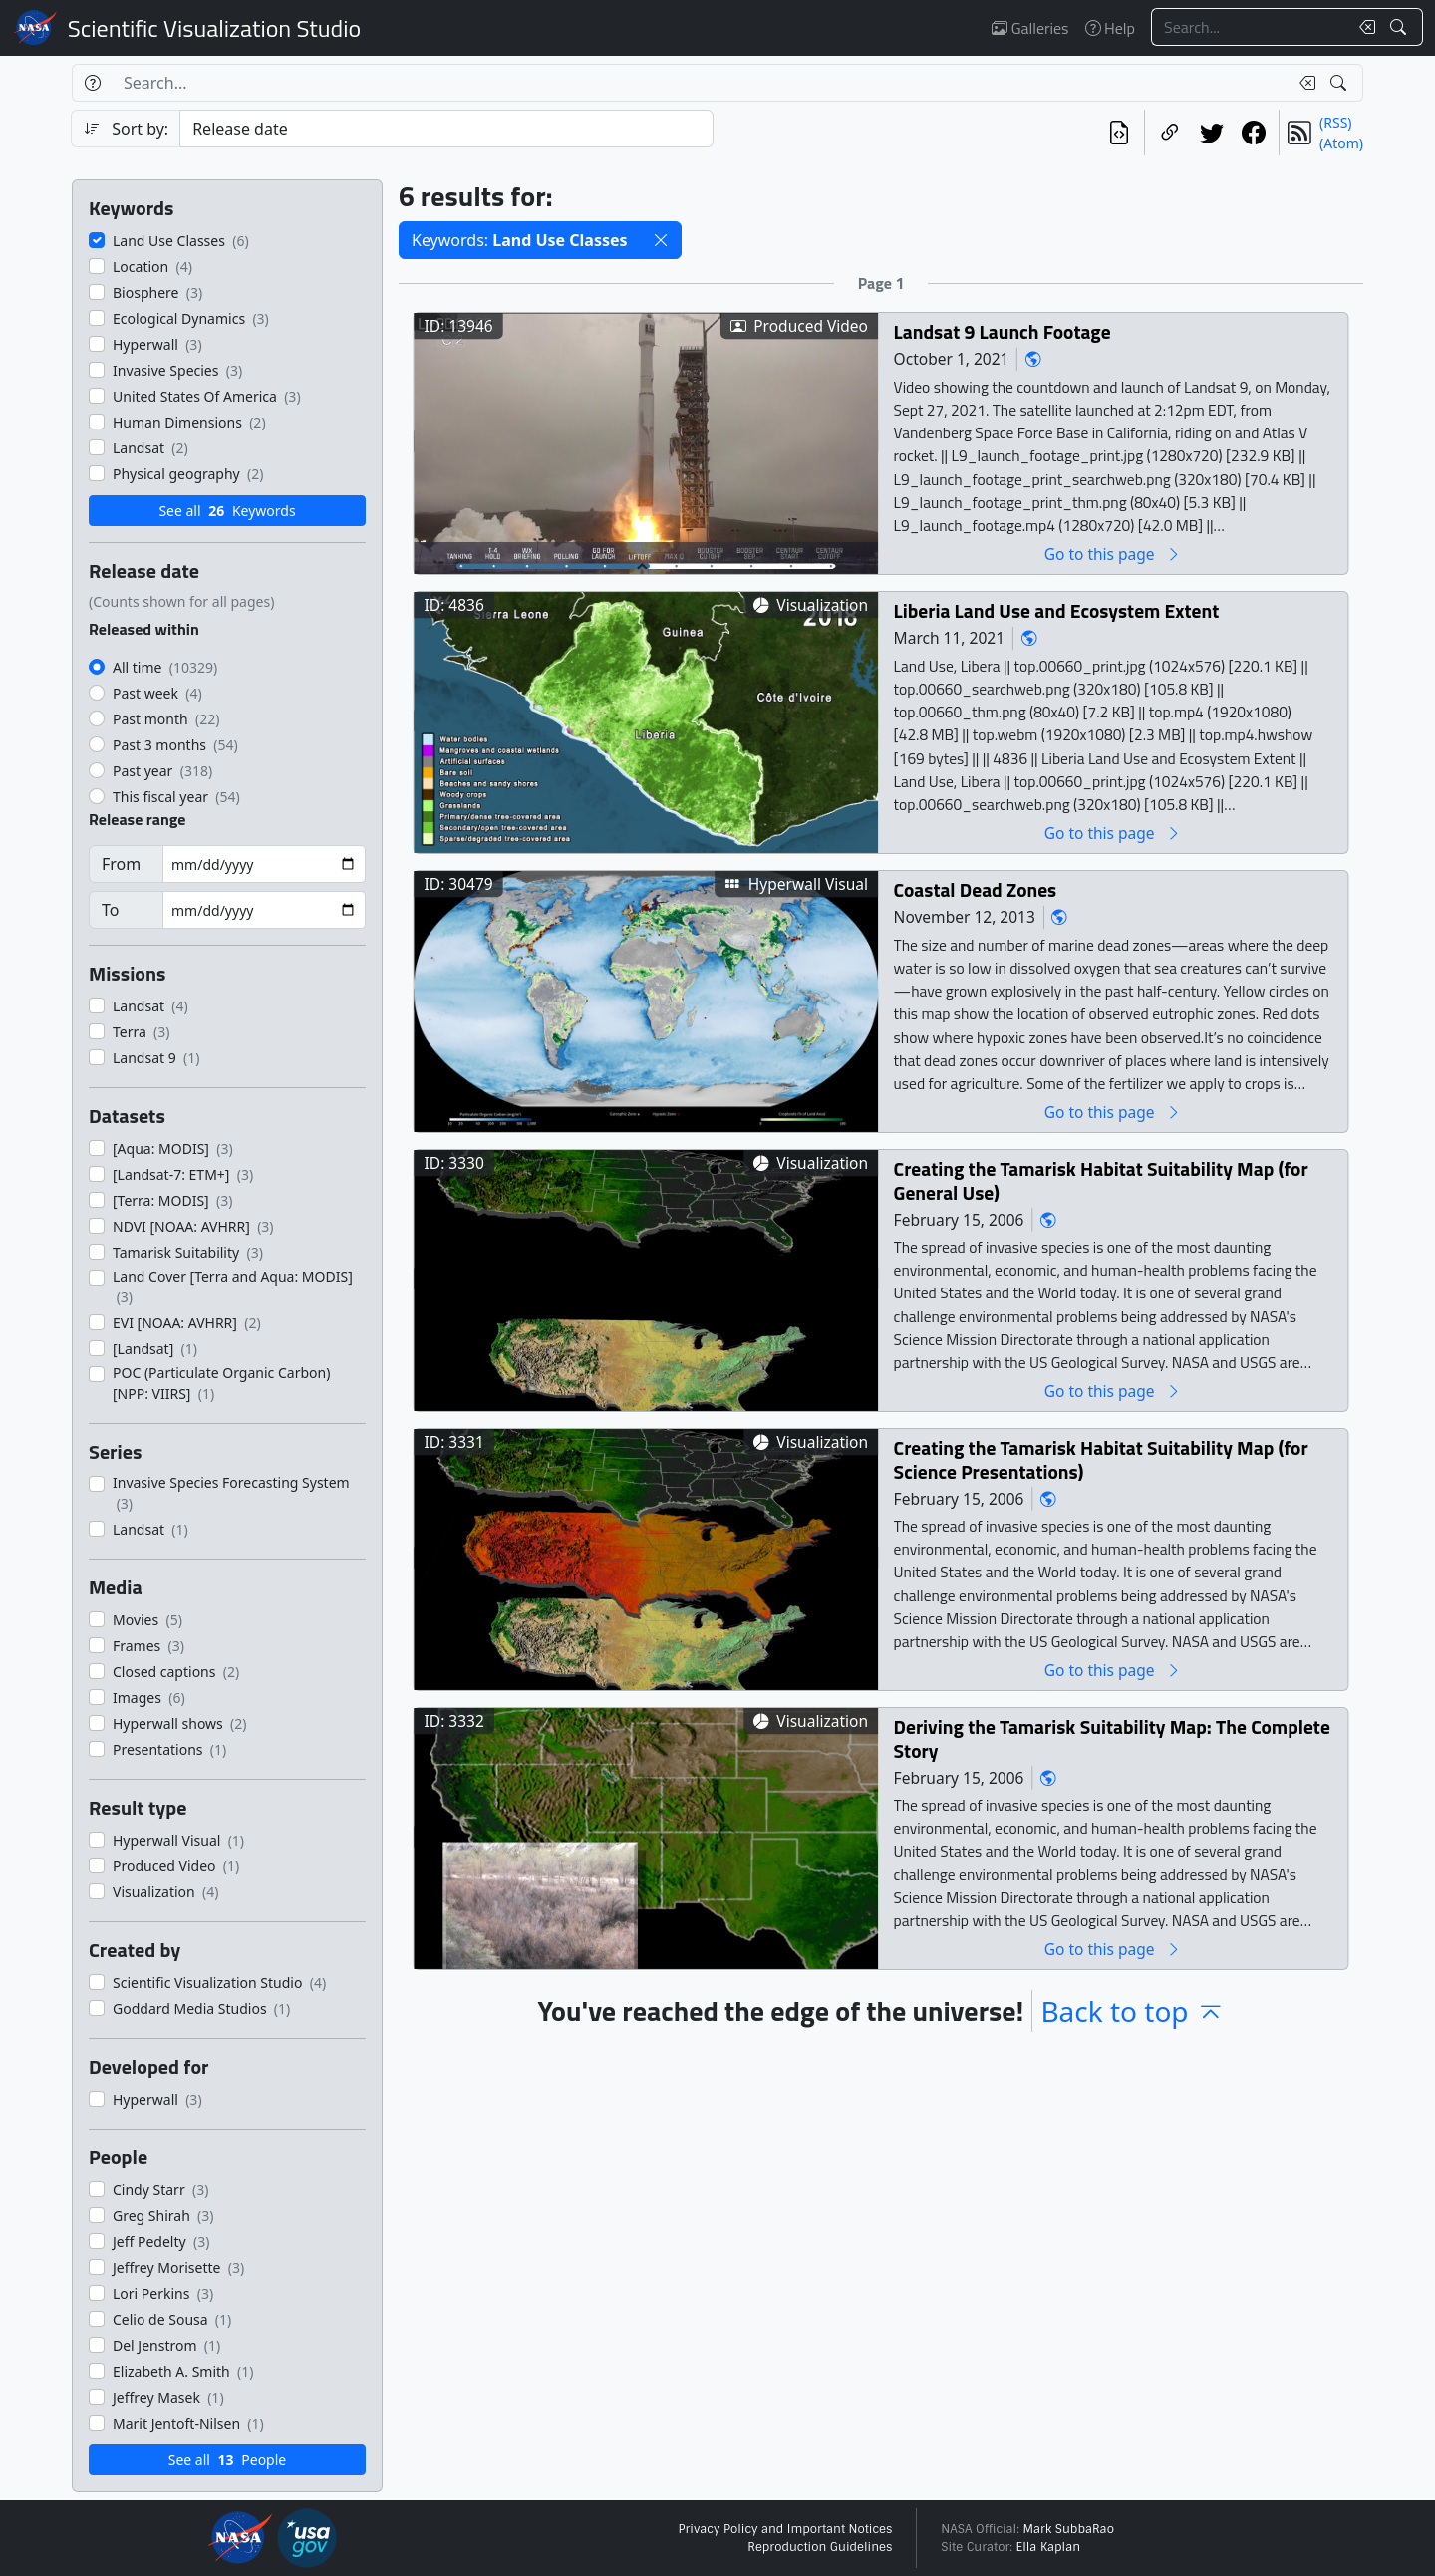  What do you see at coordinates (785, 2529) in the screenshot?
I see `Privacy Policy and Important Notices` at bounding box center [785, 2529].